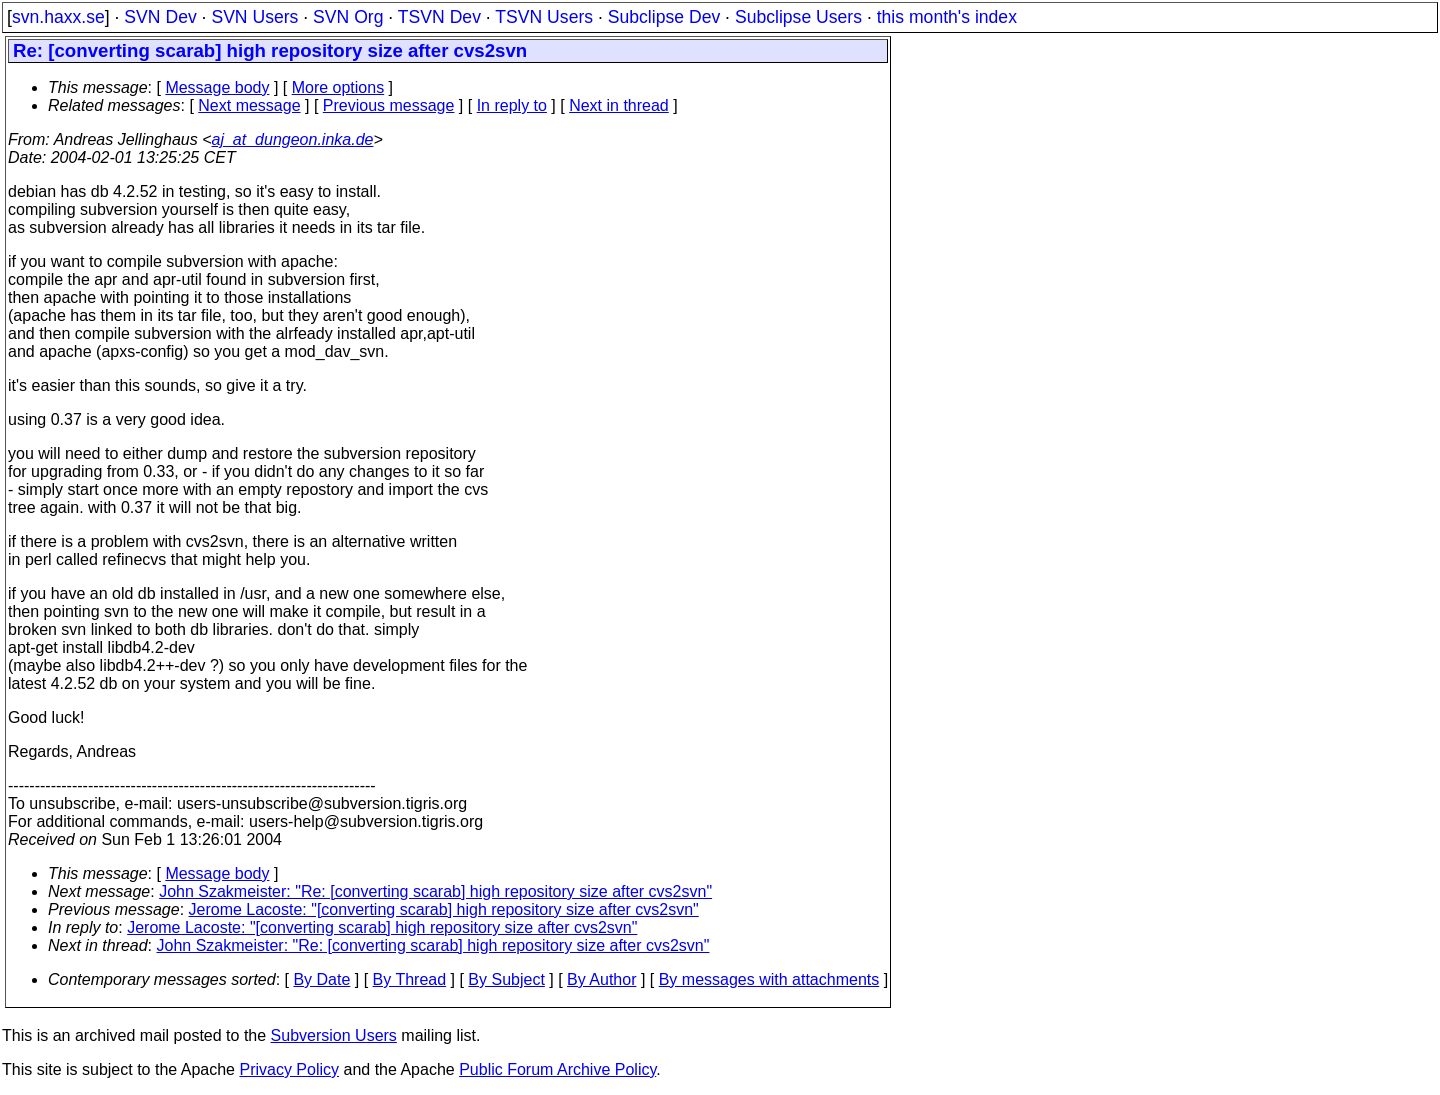 This screenshot has height=1095, width=1440. I want to click on SVN Dev, so click(160, 17).